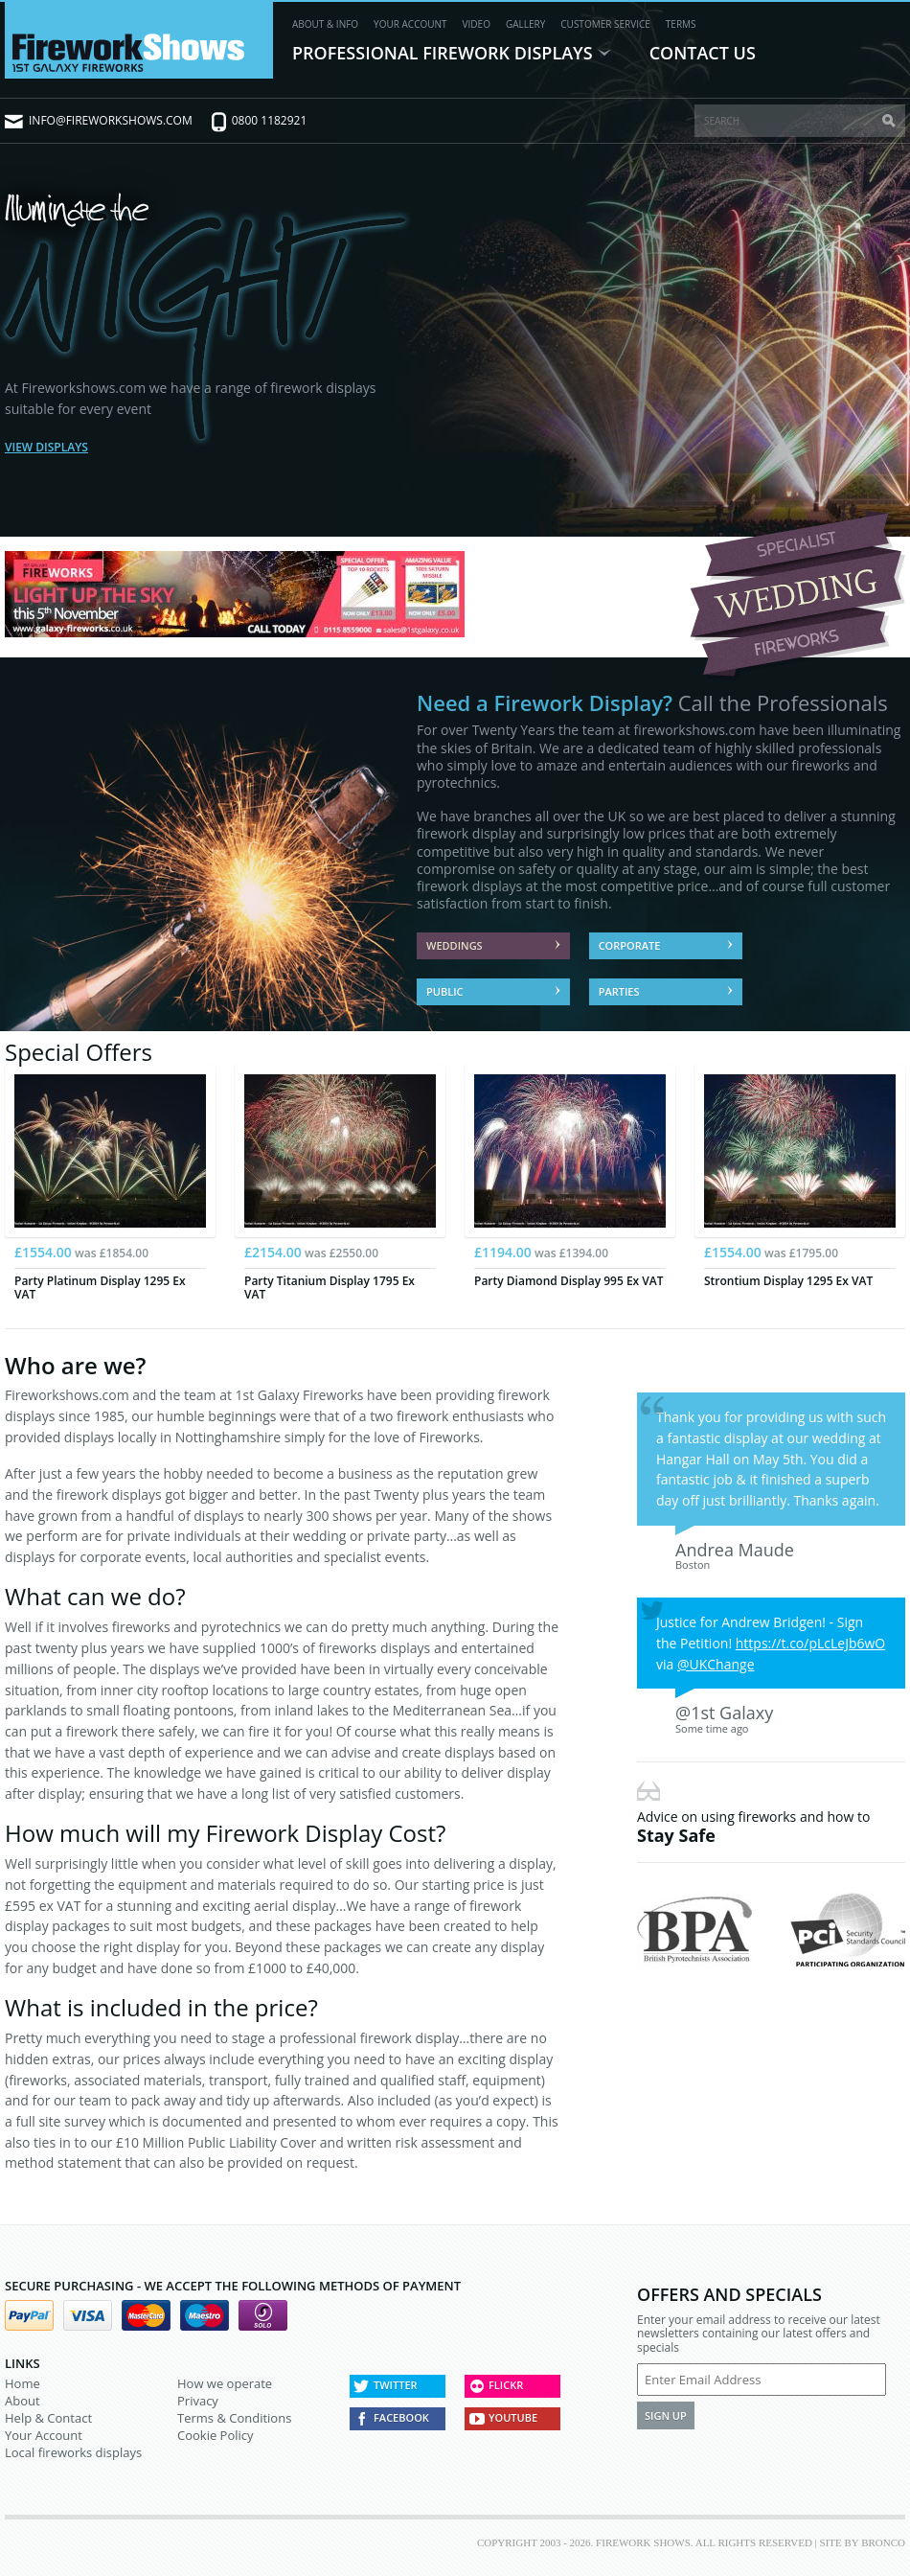 The height and width of the screenshot is (2576, 910). Describe the element at coordinates (396, 2385) in the screenshot. I see `Twitter` at that location.